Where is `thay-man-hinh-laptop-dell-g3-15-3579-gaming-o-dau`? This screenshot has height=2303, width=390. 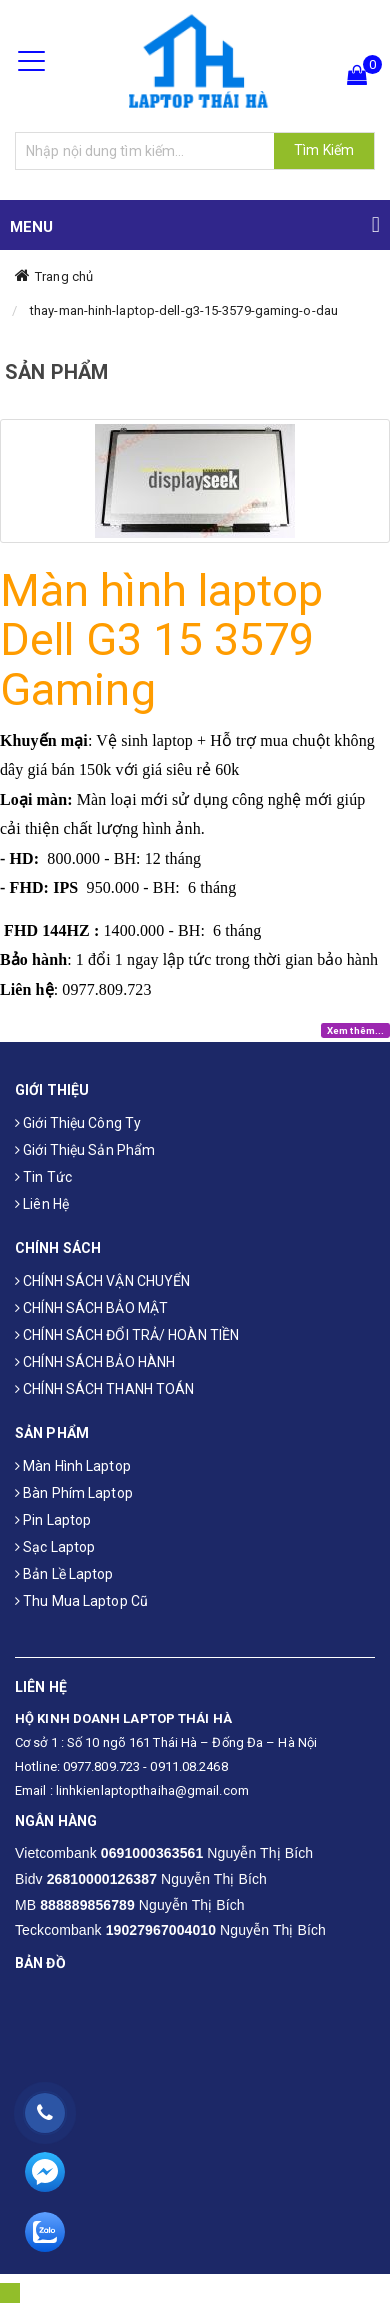
thay-man-hinh-laptop-dell-g3-15-3579-gaming-o-dau is located at coordinates (184, 310).